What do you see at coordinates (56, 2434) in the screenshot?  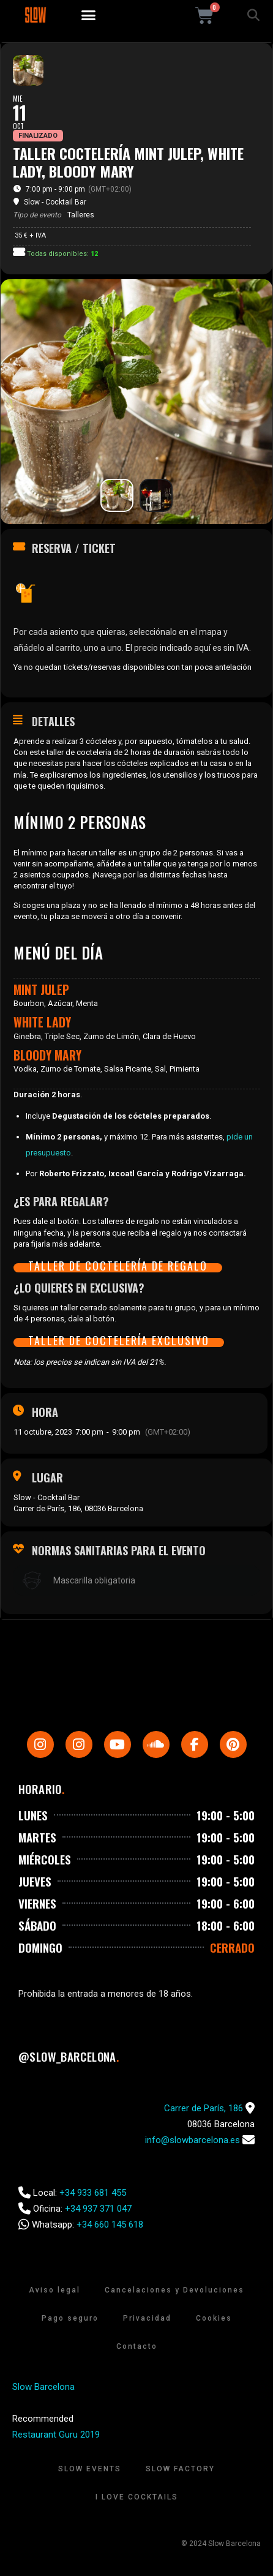 I see `Restaurant Guru 2019` at bounding box center [56, 2434].